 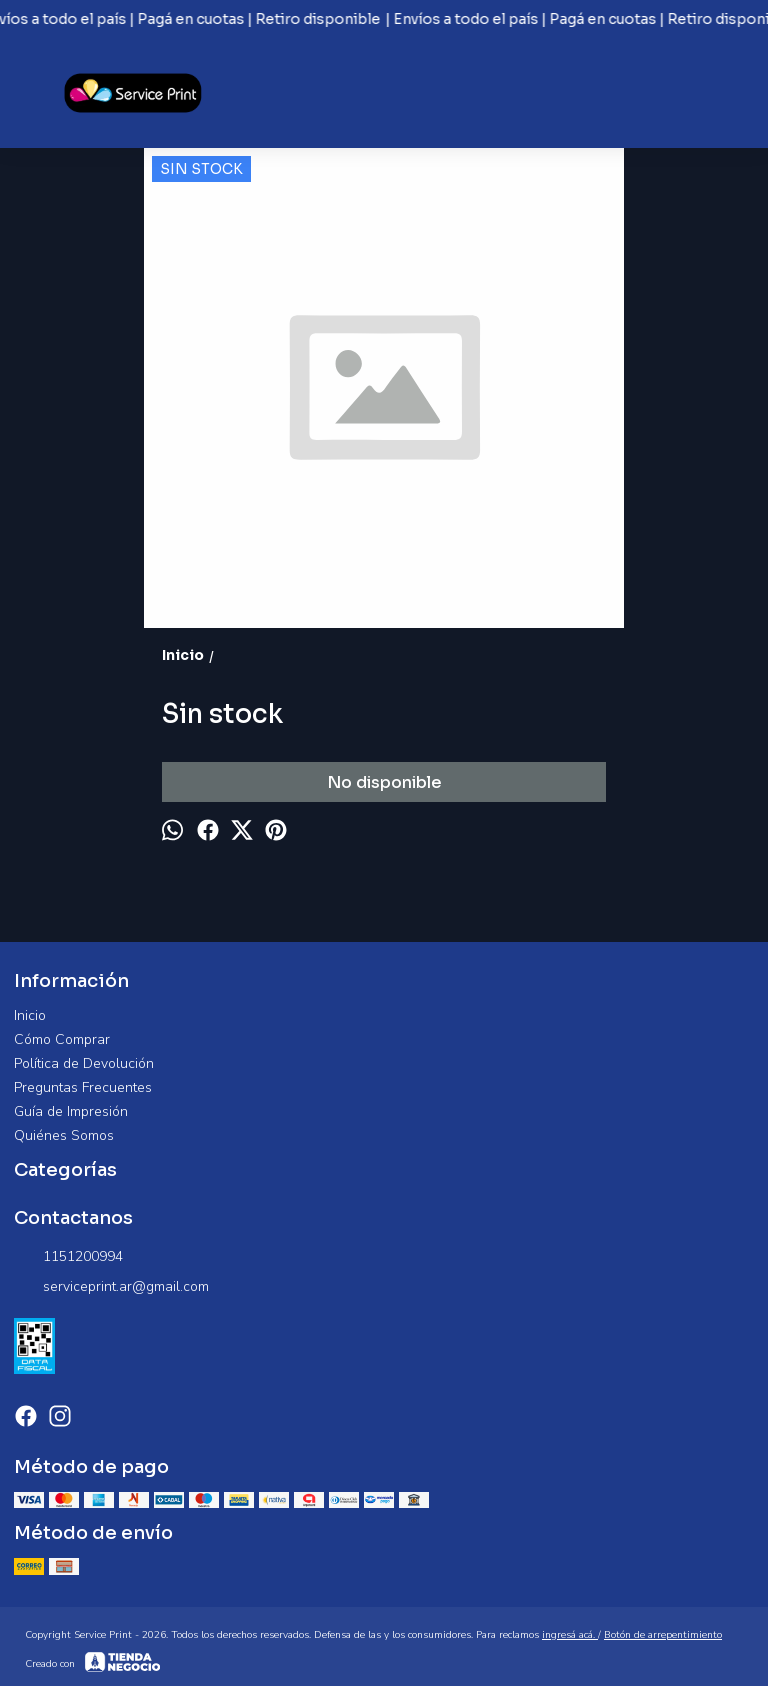 What do you see at coordinates (30, 1015) in the screenshot?
I see `Inicio` at bounding box center [30, 1015].